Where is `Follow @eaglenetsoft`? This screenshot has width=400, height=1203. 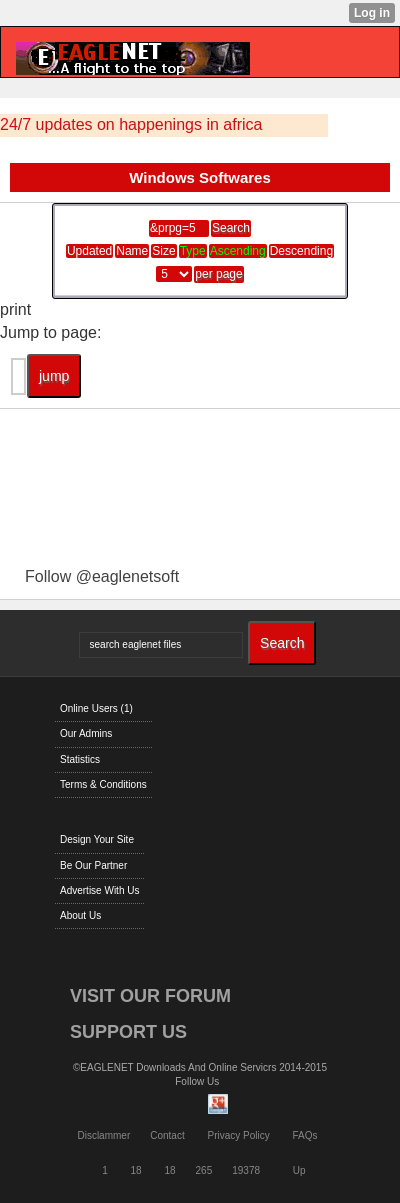 Follow @eaglenetsoft is located at coordinates (102, 576).